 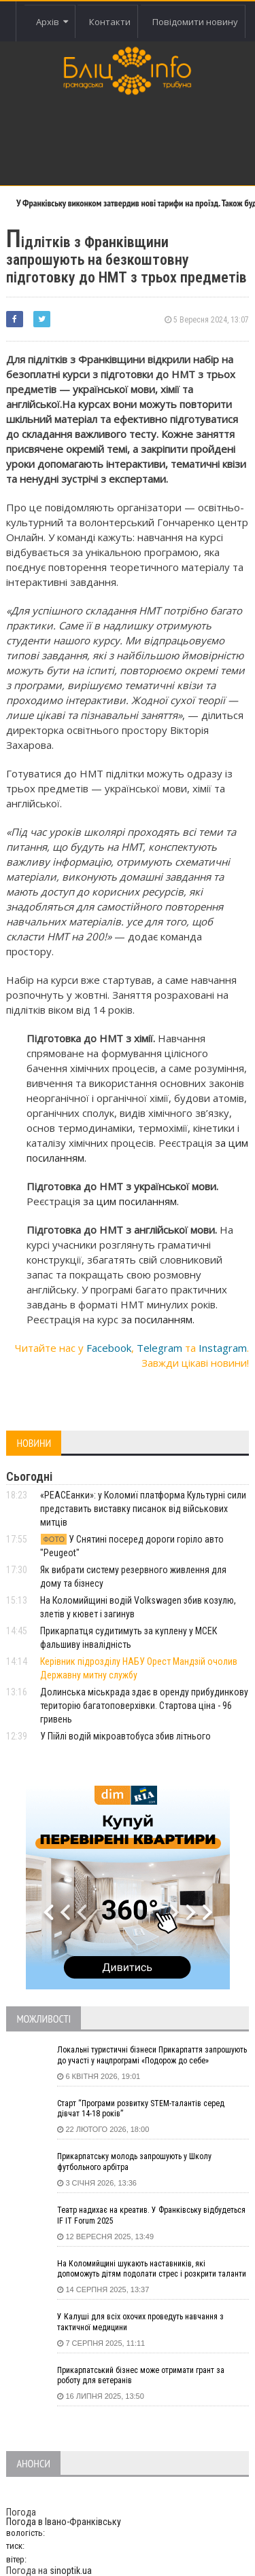 I want to click on Повідомити новину, so click(x=195, y=22).